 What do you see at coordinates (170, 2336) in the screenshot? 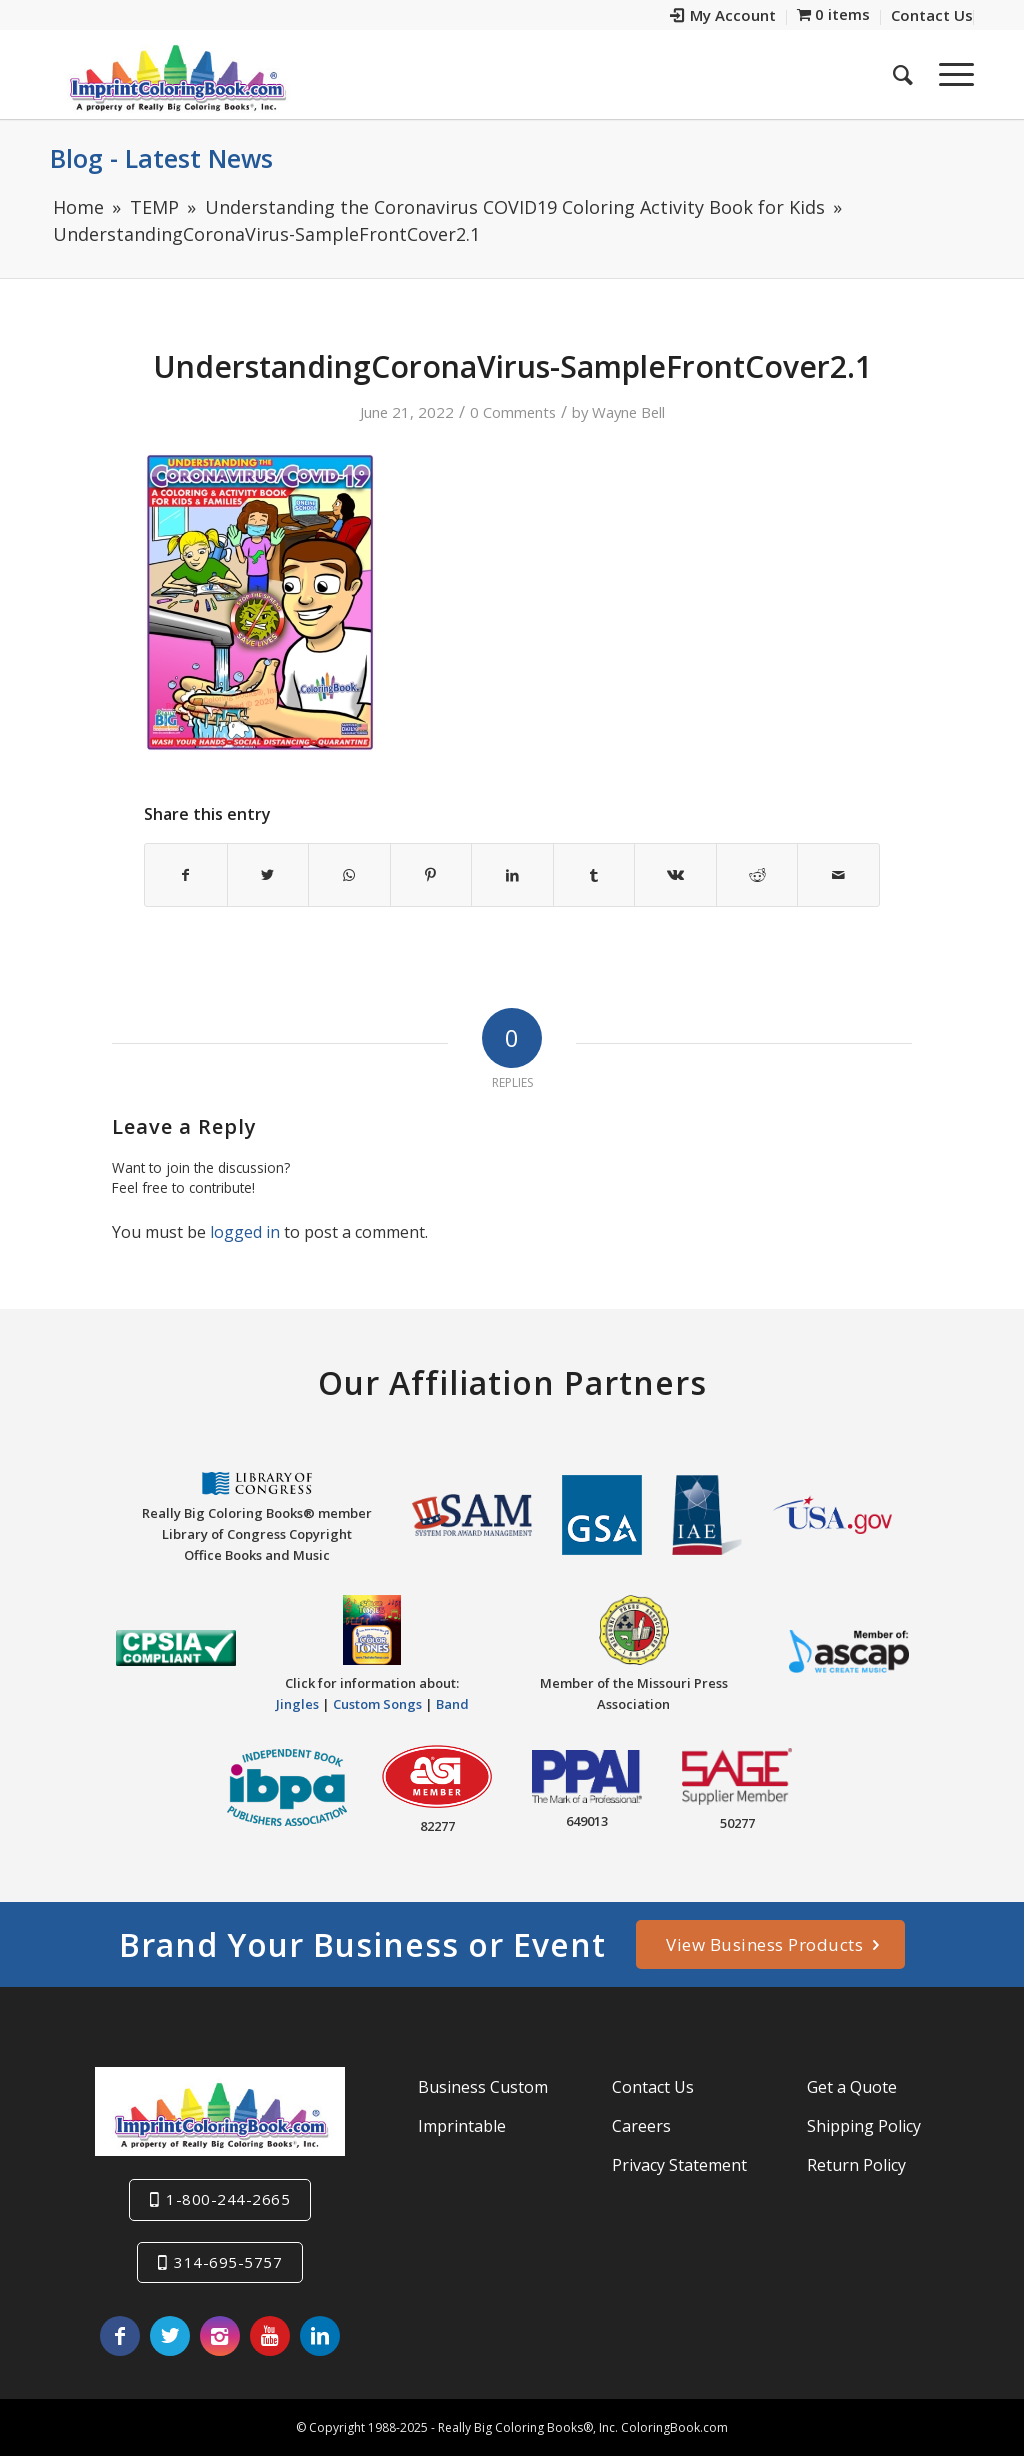
I see `[Link to Twitter]` at bounding box center [170, 2336].